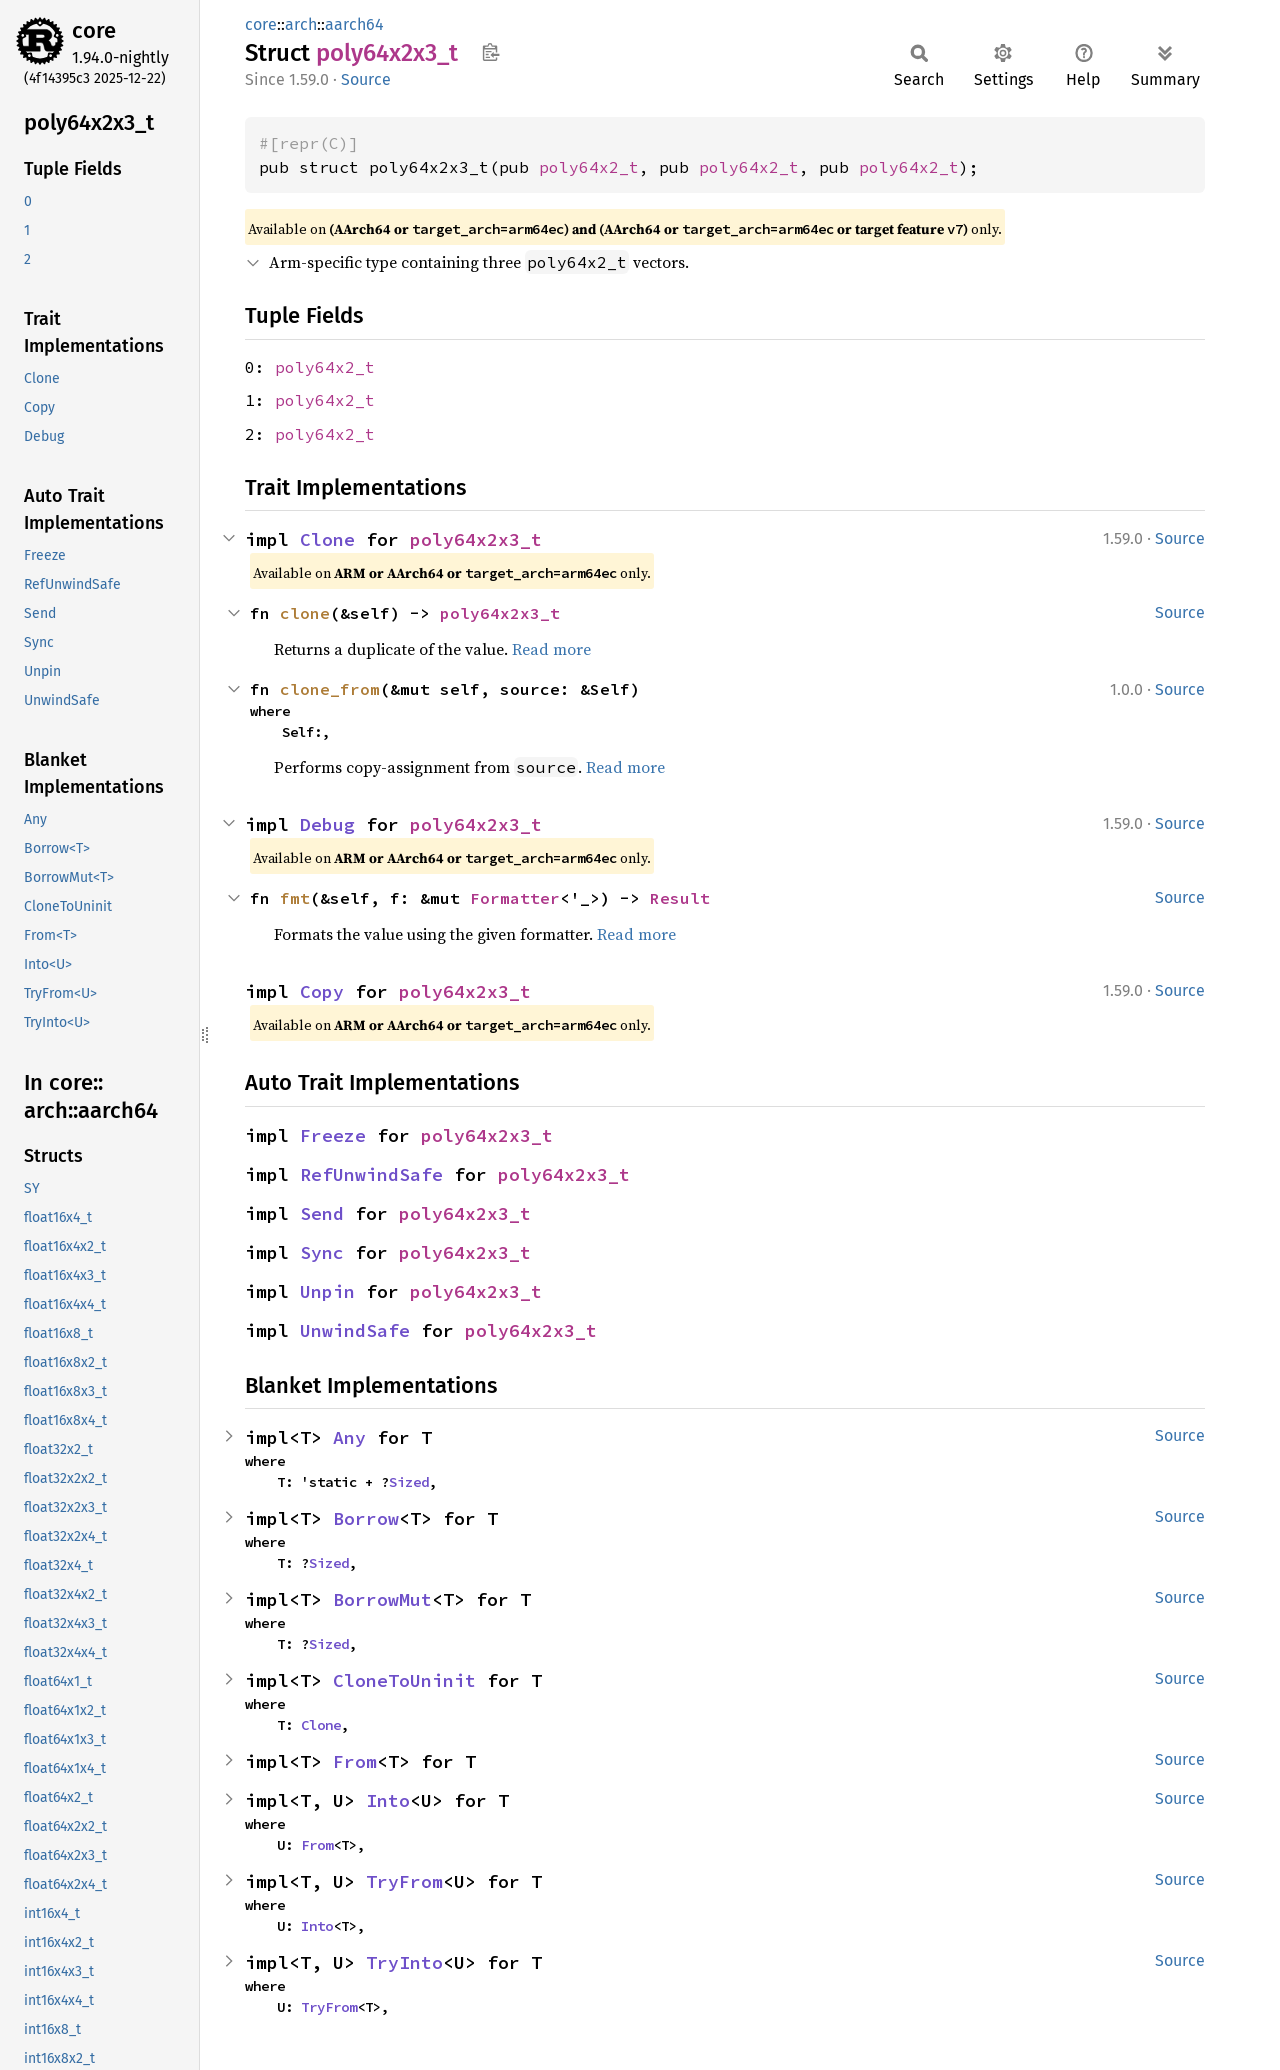 The height and width of the screenshot is (2070, 1280). What do you see at coordinates (355, 1330) in the screenshot?
I see `UnwindSafe` at bounding box center [355, 1330].